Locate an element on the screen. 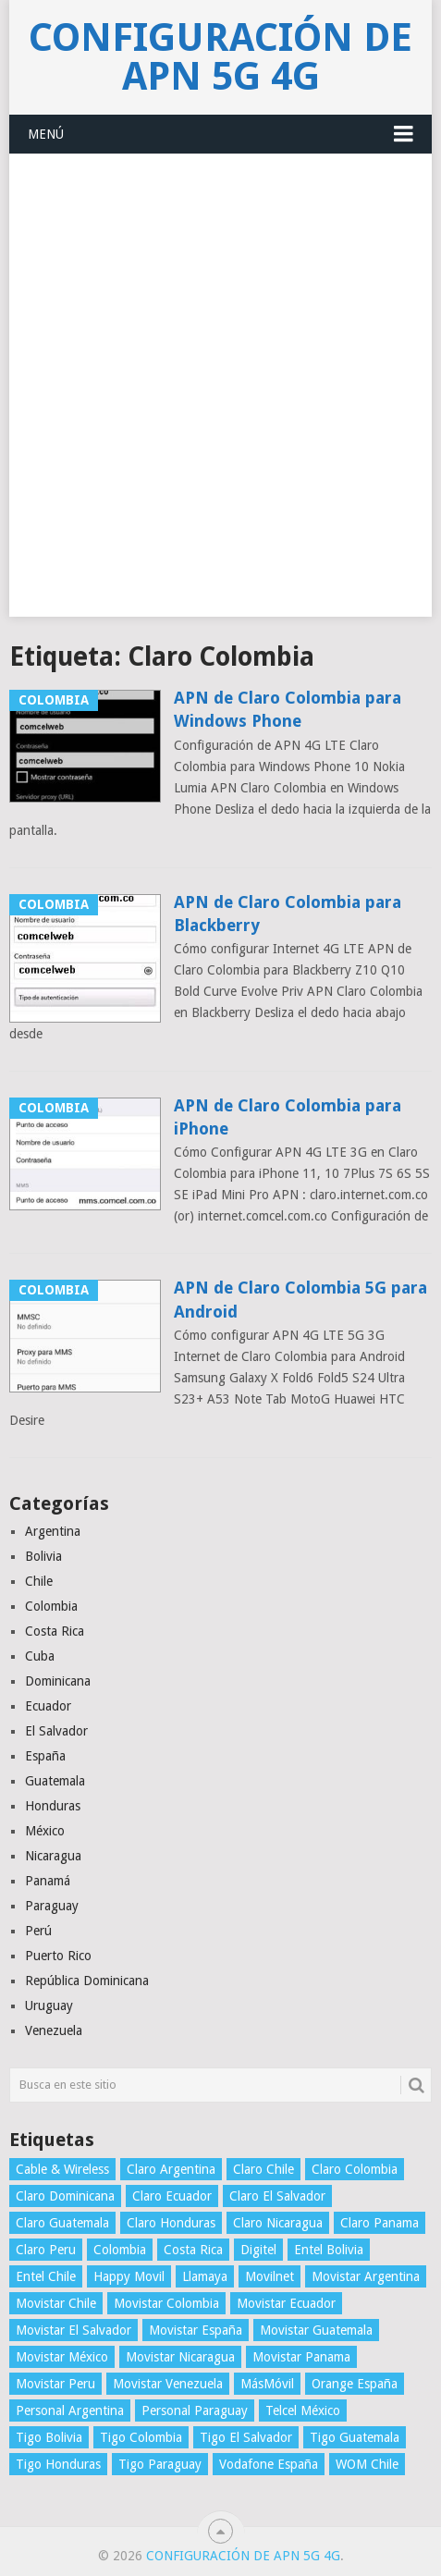 This screenshot has width=441, height=2576. Llamaya [Llamaya (2 elementos)] is located at coordinates (204, 2276).